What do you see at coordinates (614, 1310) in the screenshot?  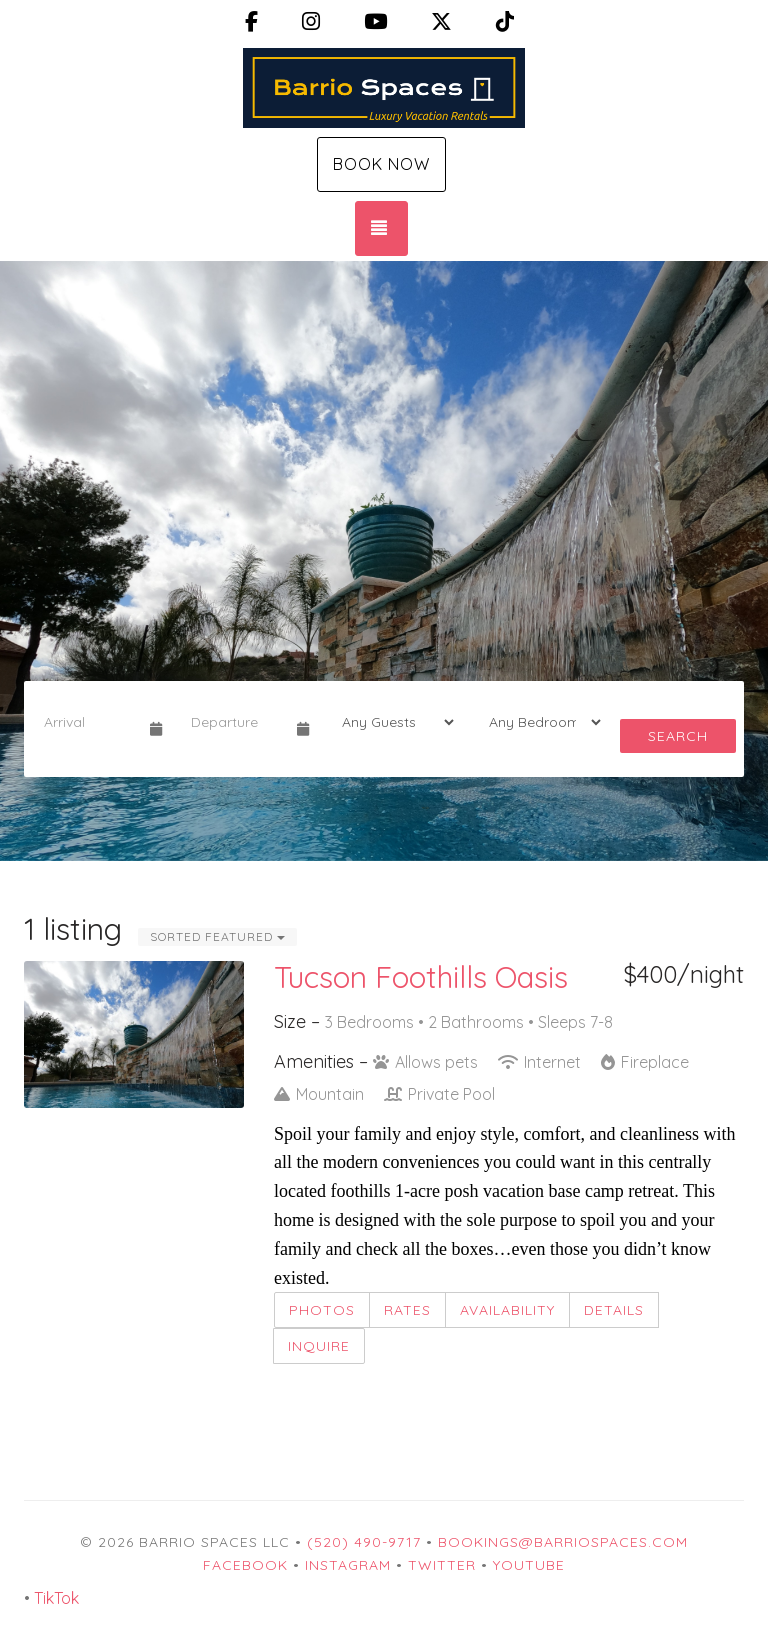 I see `Details` at bounding box center [614, 1310].